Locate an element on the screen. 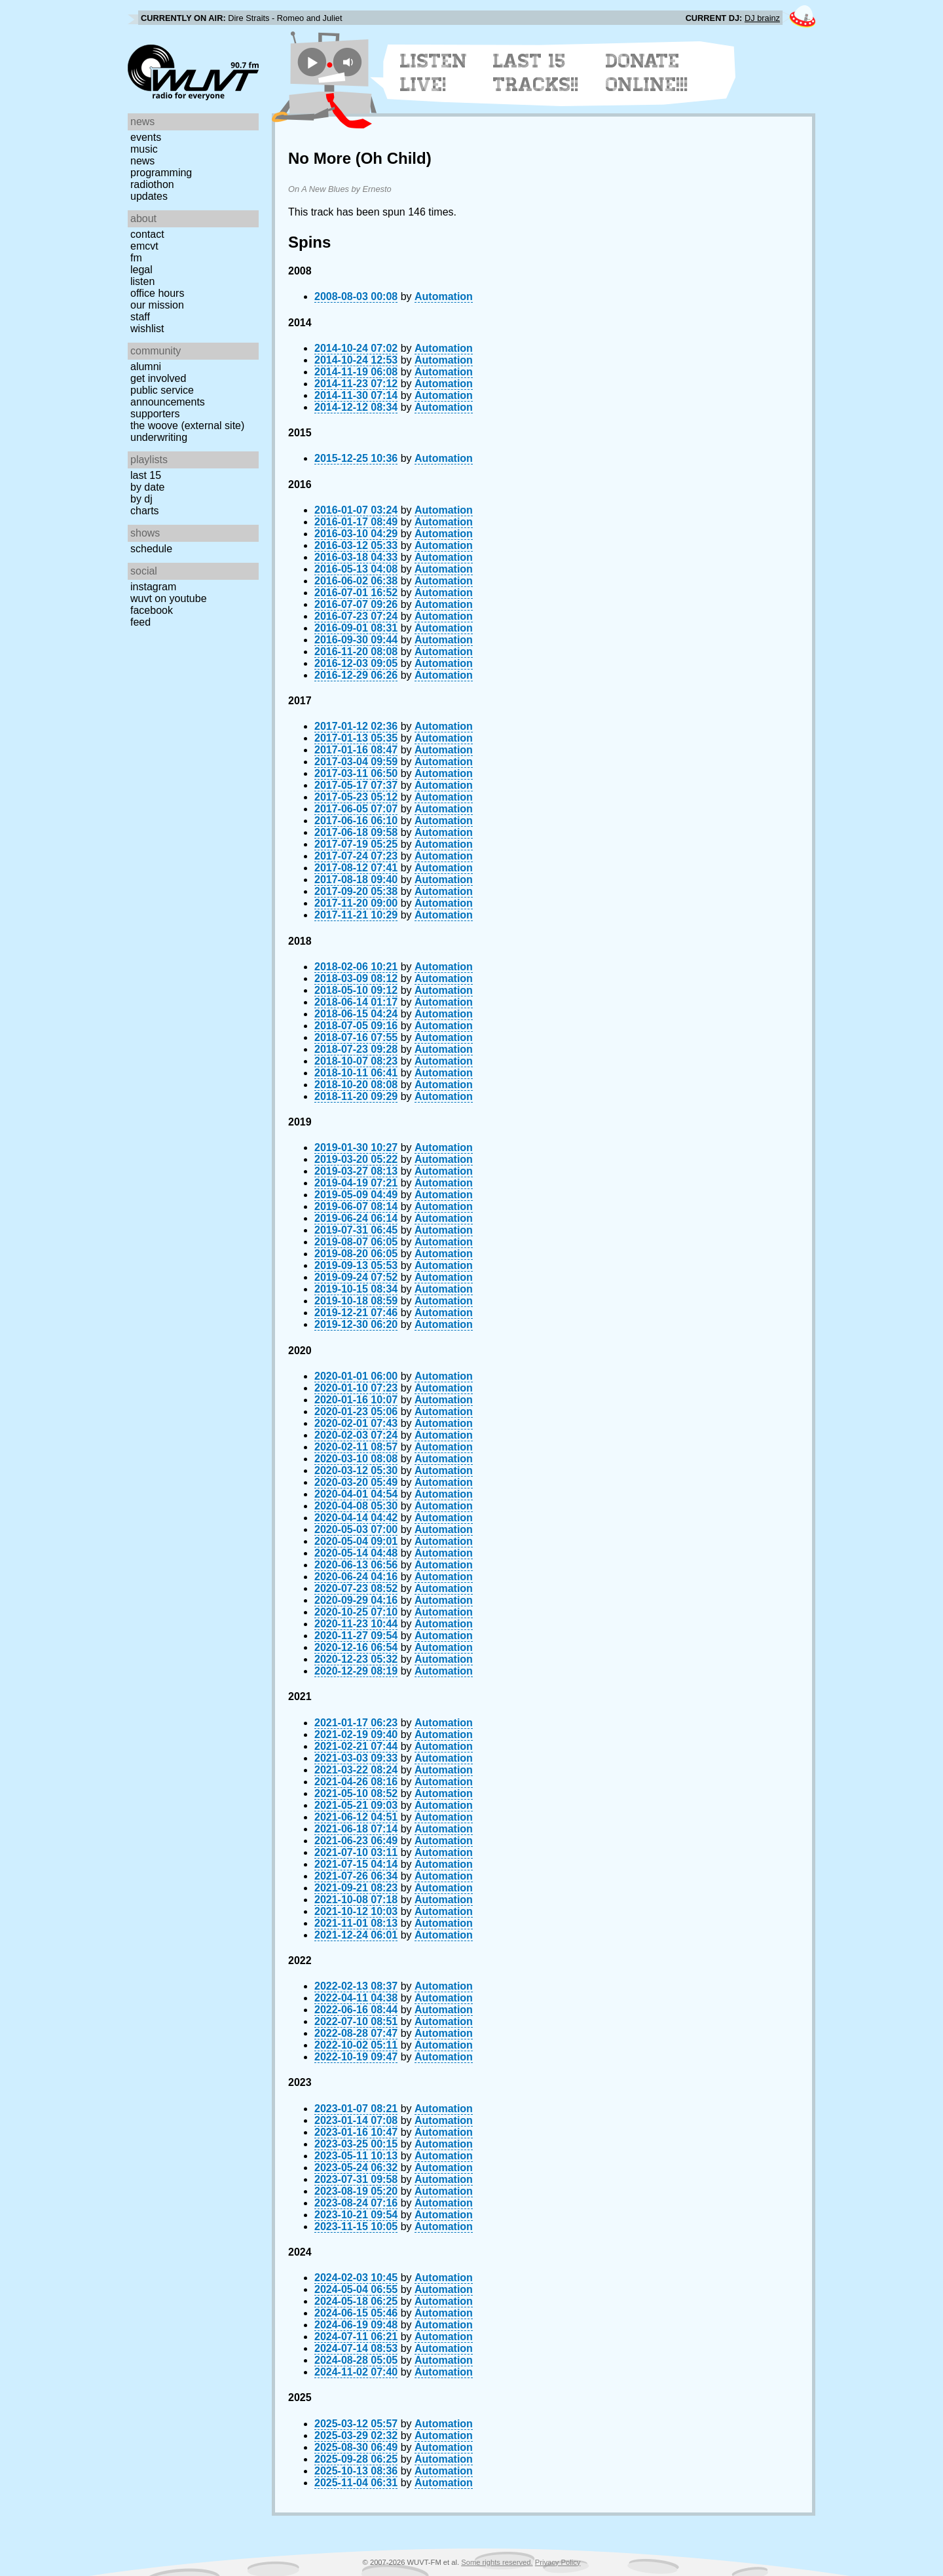  Get Involved is located at coordinates (158, 378).